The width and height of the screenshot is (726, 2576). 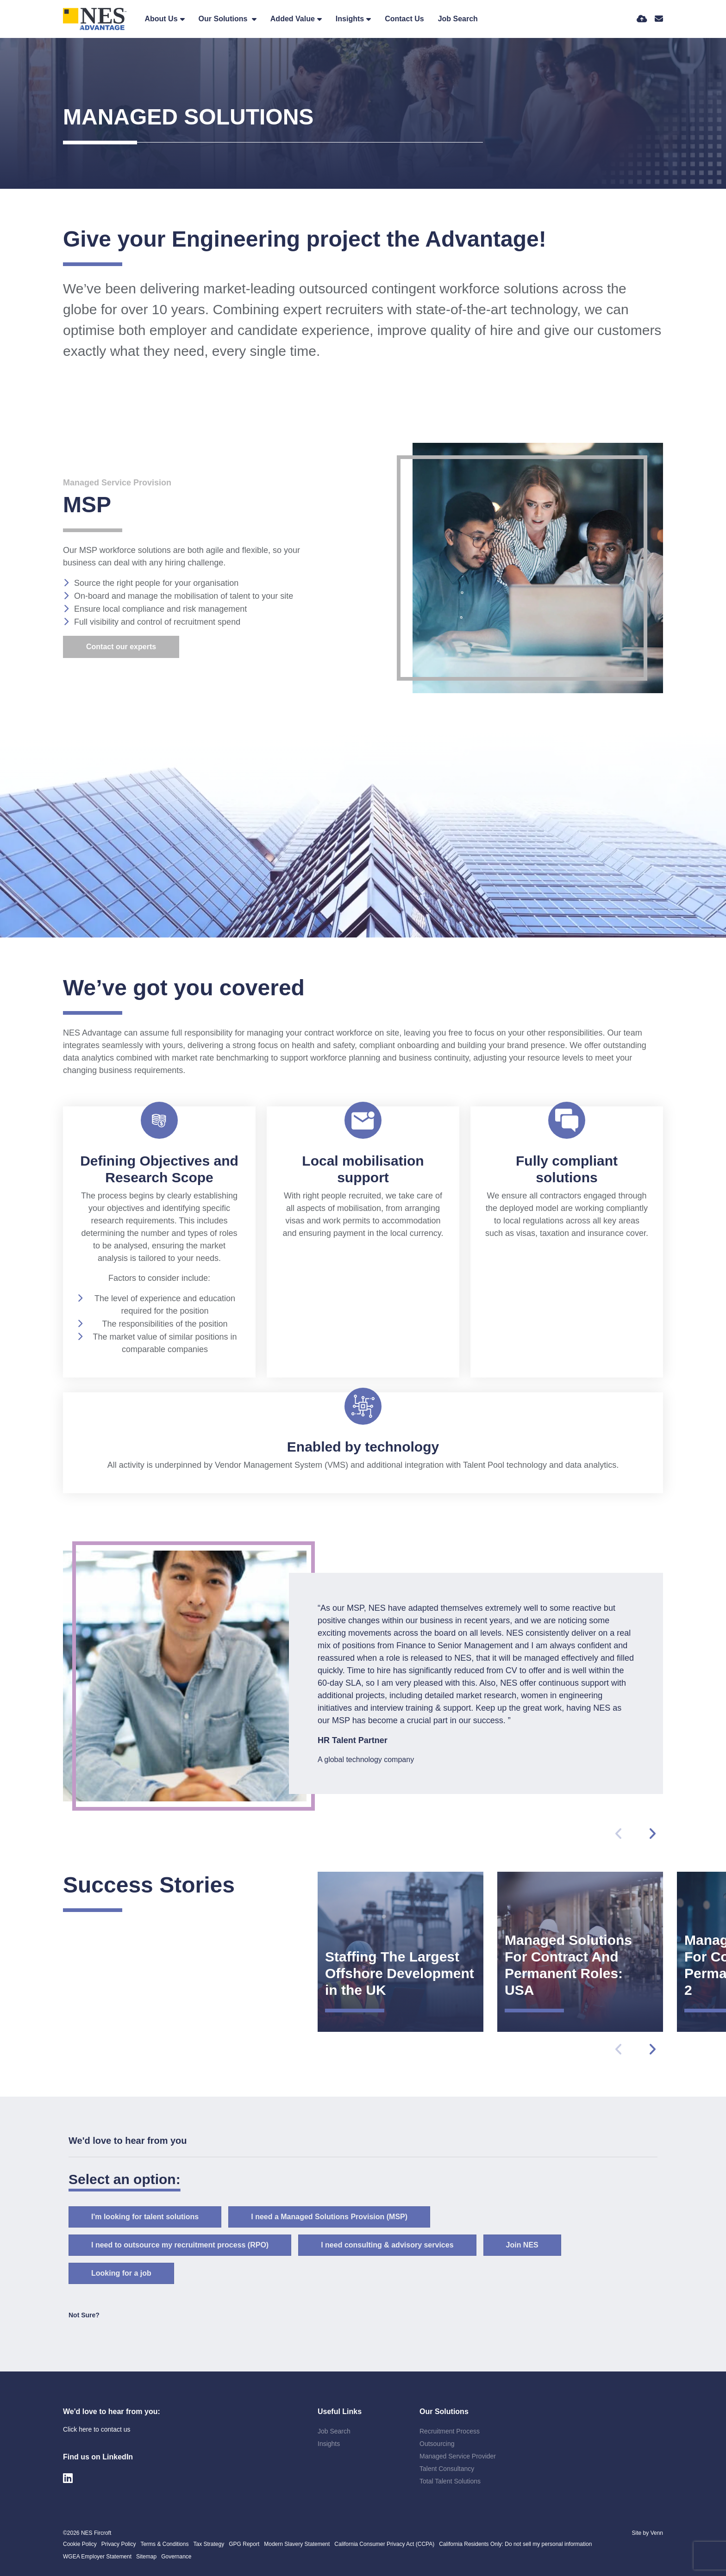 I want to click on [Contact Page], so click(x=659, y=19).